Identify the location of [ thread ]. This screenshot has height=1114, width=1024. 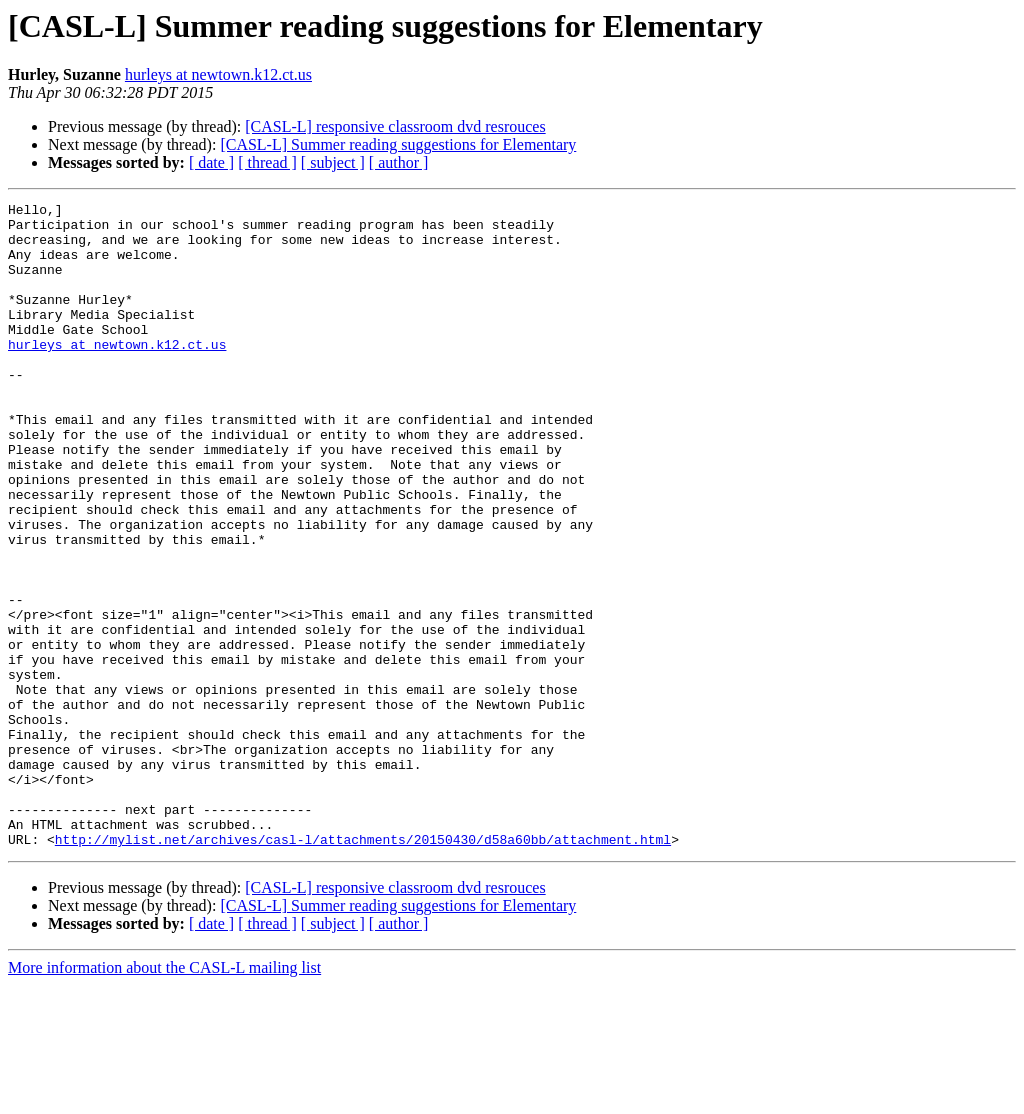
(267, 162).